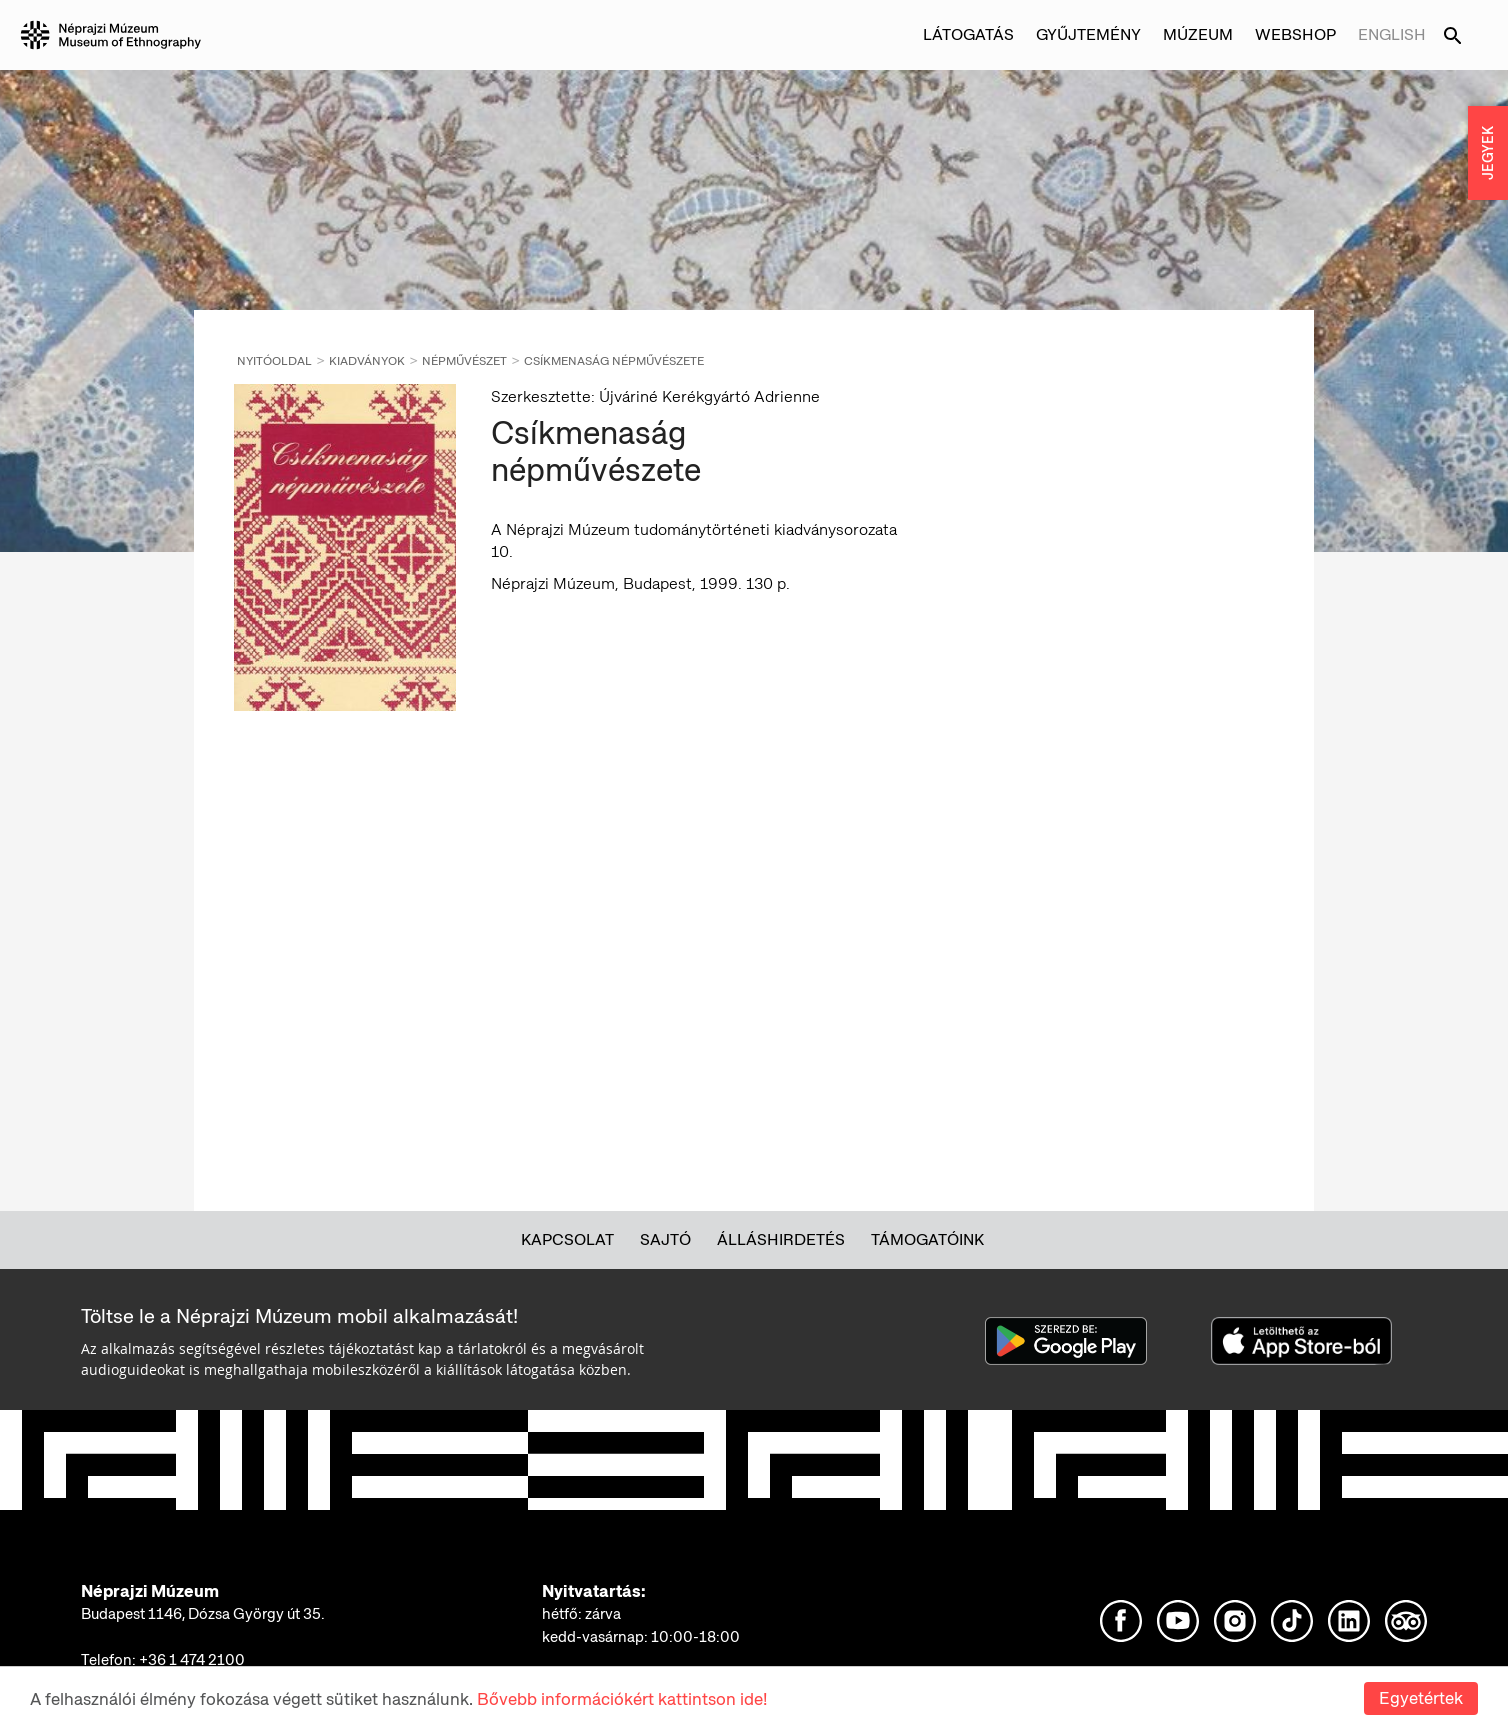 The height and width of the screenshot is (1730, 1508). I want to click on Múzeum, so click(1198, 34).